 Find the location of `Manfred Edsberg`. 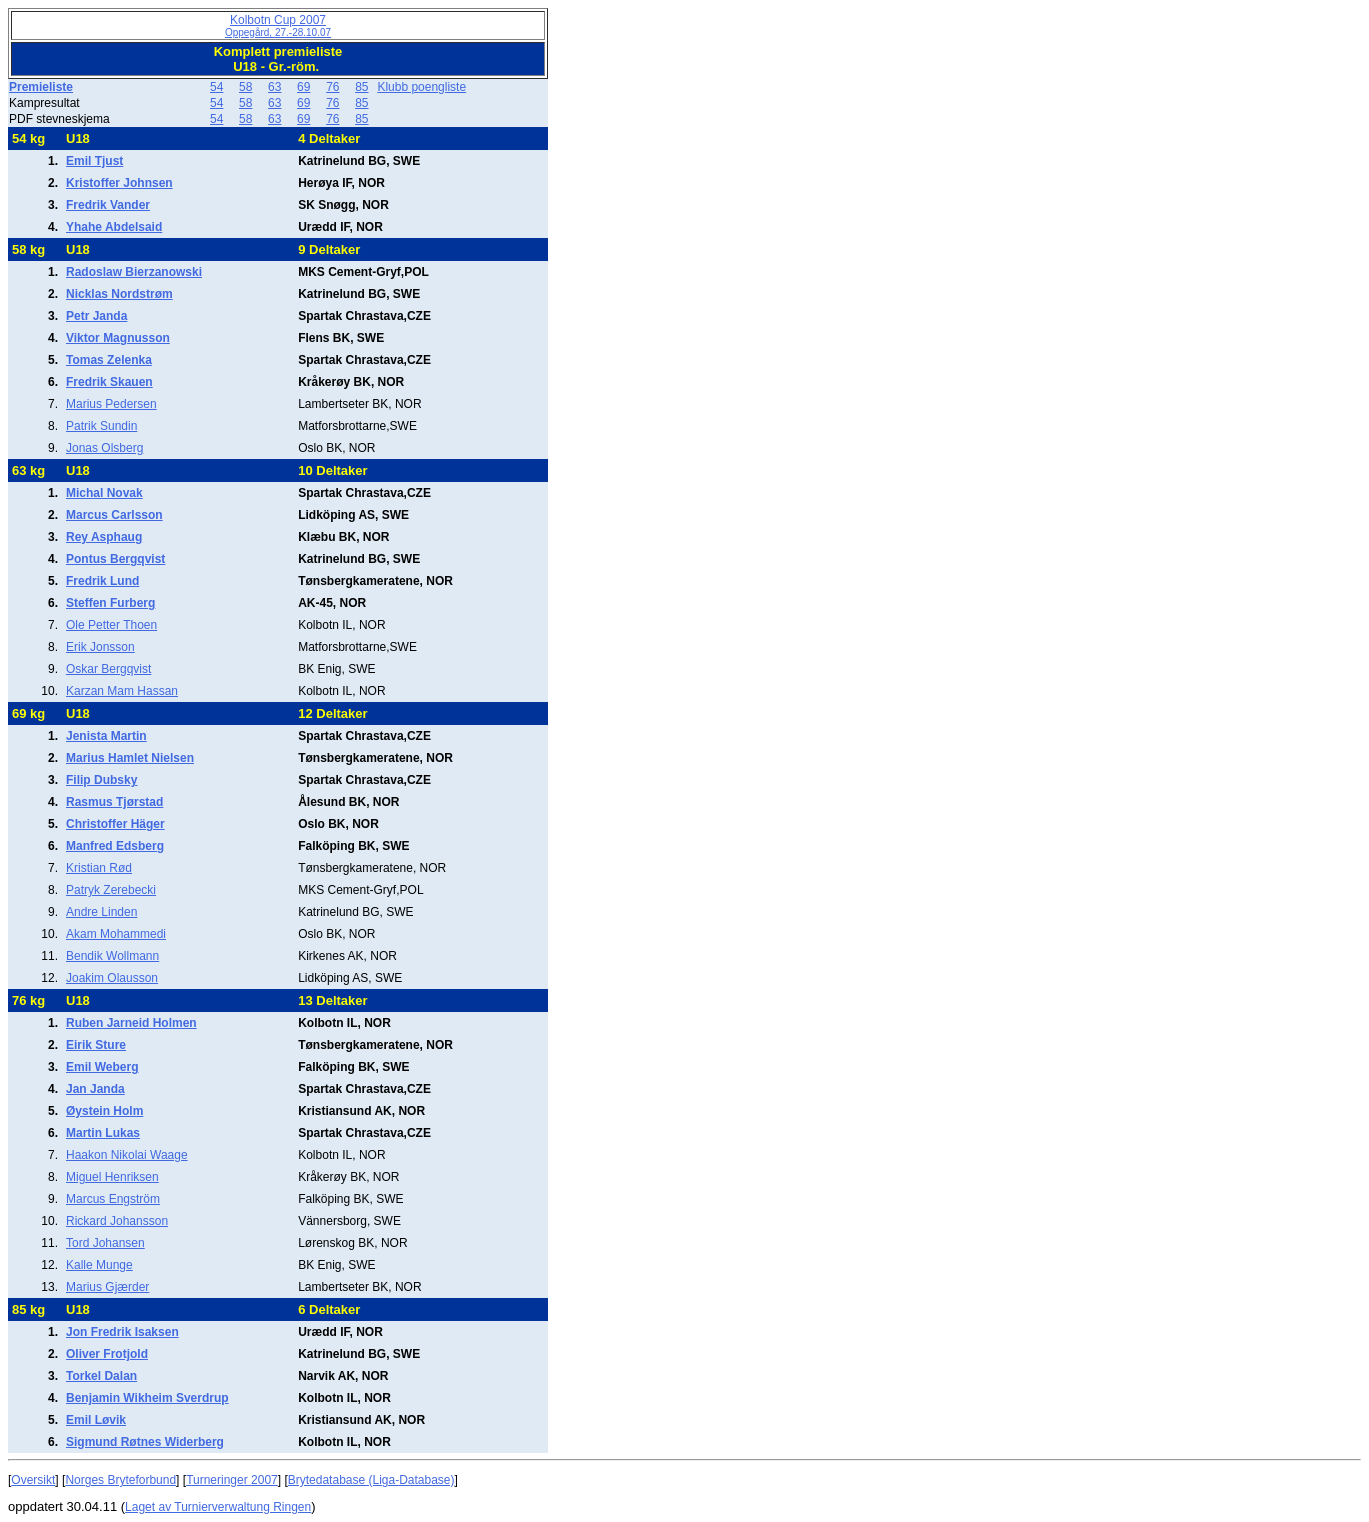

Manfred Edsberg is located at coordinates (115, 846).